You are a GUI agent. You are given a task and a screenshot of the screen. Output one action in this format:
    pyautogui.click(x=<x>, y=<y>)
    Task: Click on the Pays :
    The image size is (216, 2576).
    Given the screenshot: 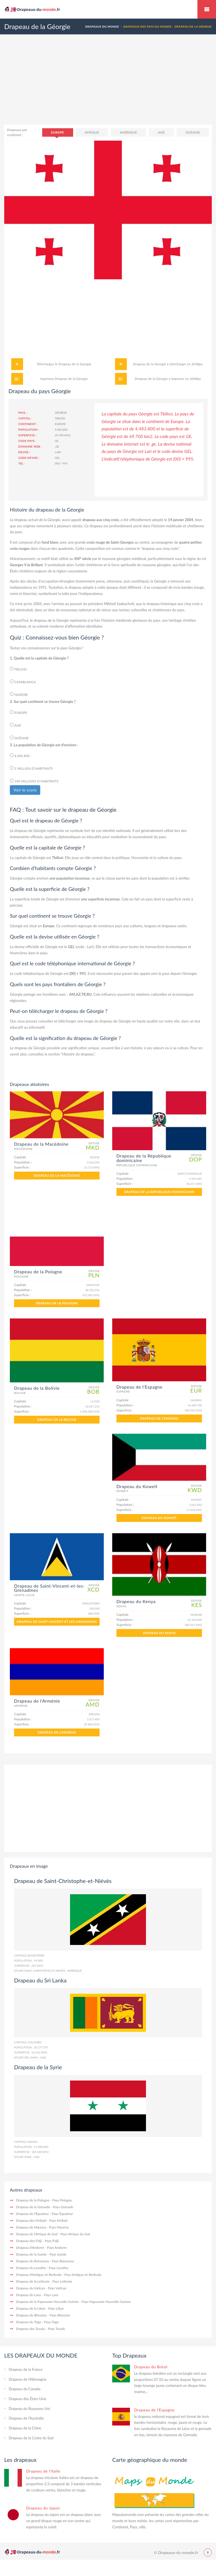 What is the action you would take?
    pyautogui.click(x=22, y=412)
    